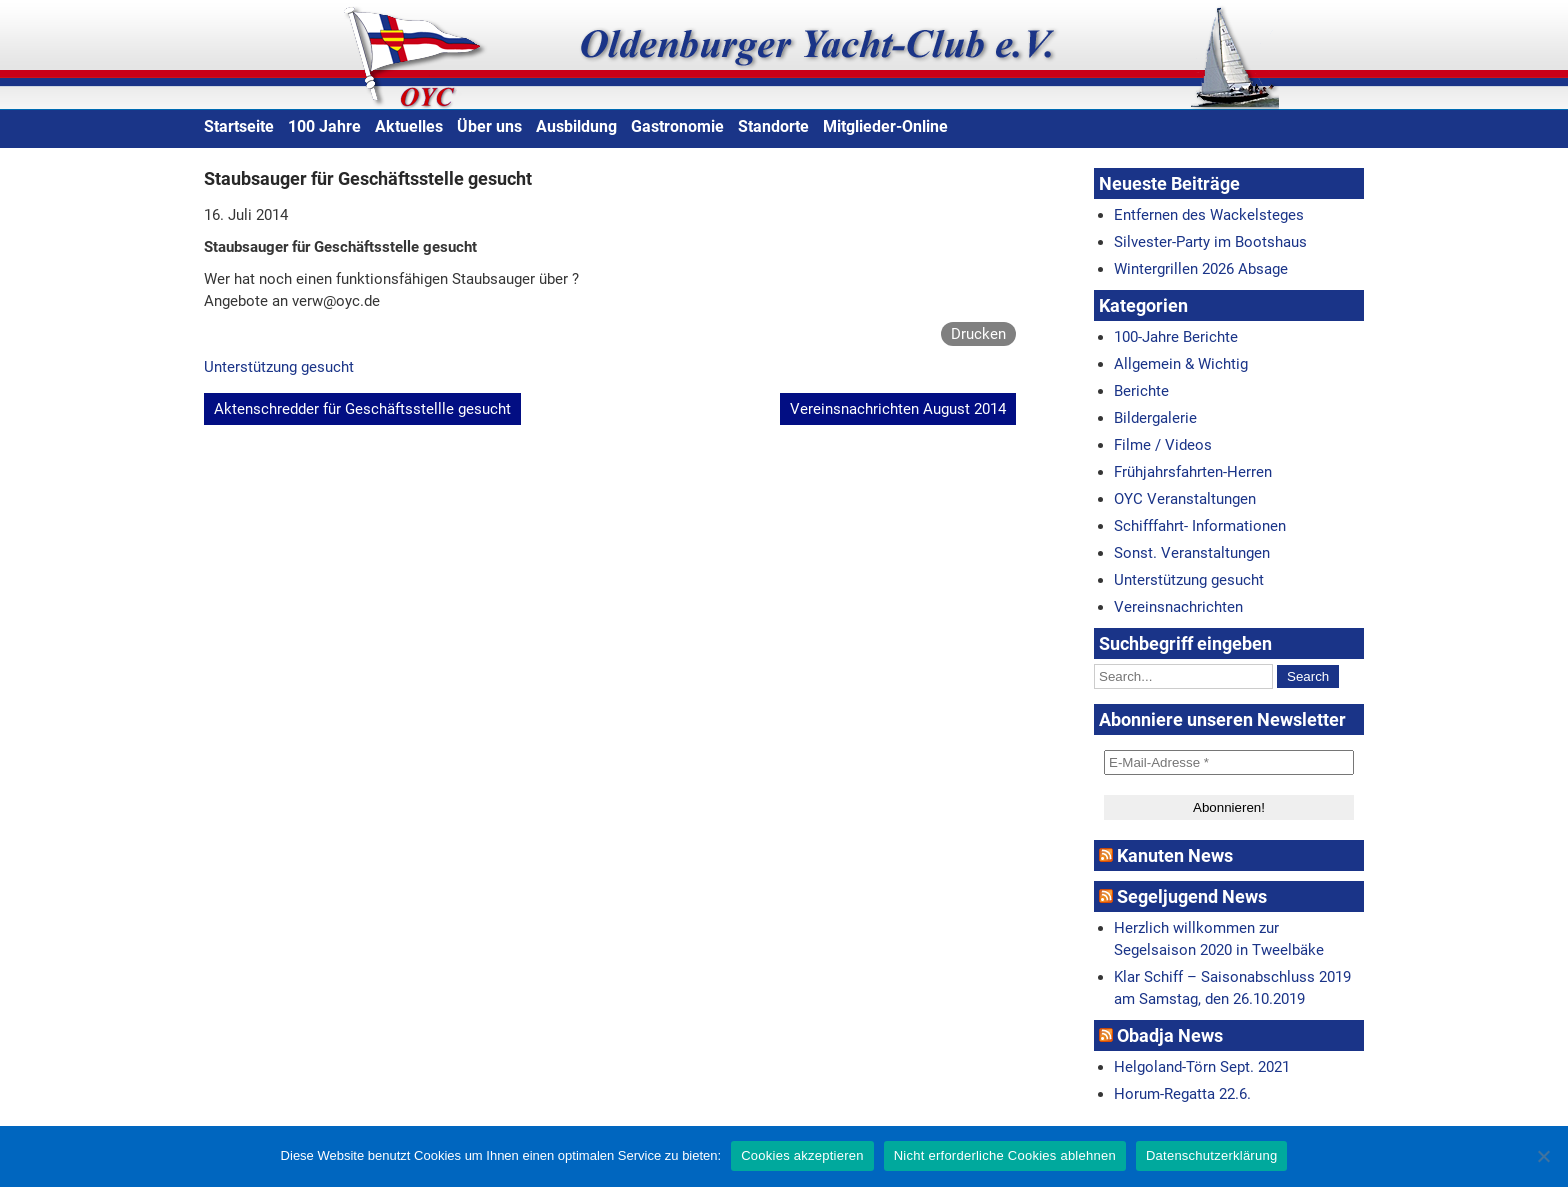 This screenshot has width=1568, height=1187. I want to click on OYC Veranstaltungen, so click(1185, 499).